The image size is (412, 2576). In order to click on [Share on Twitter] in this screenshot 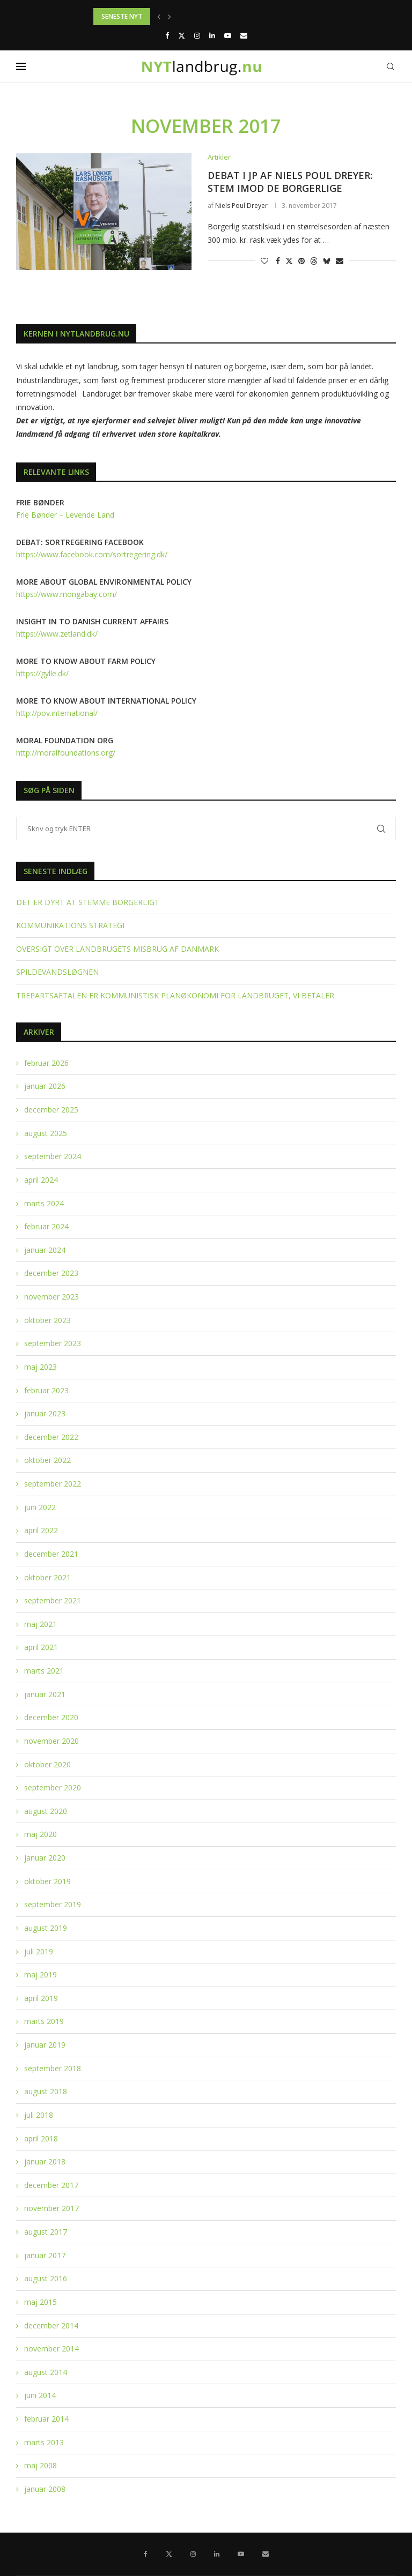, I will do `click(289, 261)`.